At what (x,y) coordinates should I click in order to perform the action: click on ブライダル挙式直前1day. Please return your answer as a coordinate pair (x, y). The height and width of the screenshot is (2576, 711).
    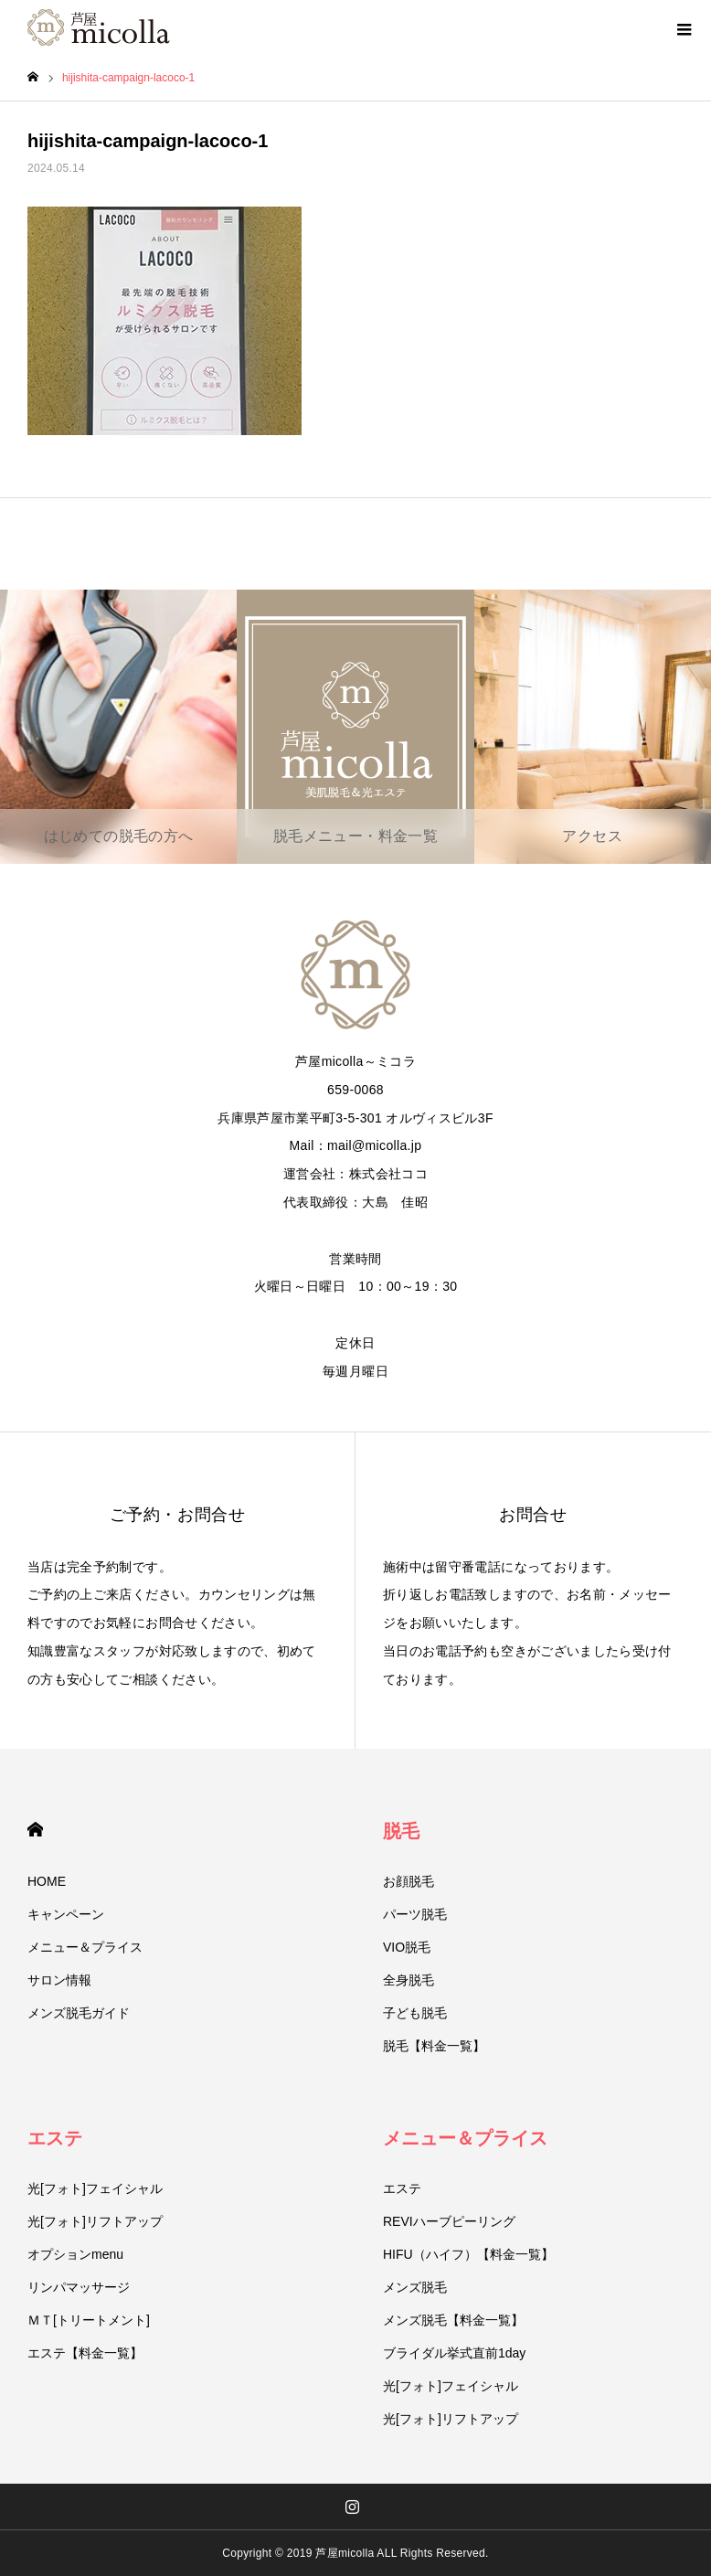
    Looking at the image, I should click on (454, 2353).